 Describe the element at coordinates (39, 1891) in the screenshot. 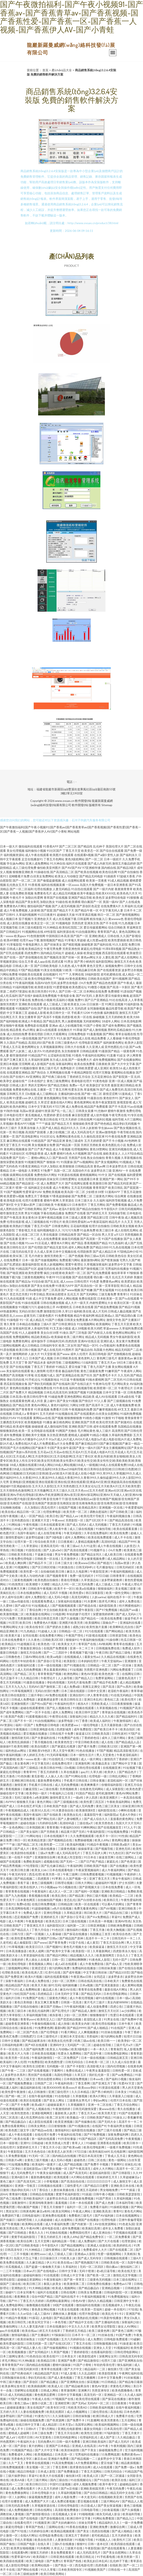

I see `午夜黄福利` at that location.